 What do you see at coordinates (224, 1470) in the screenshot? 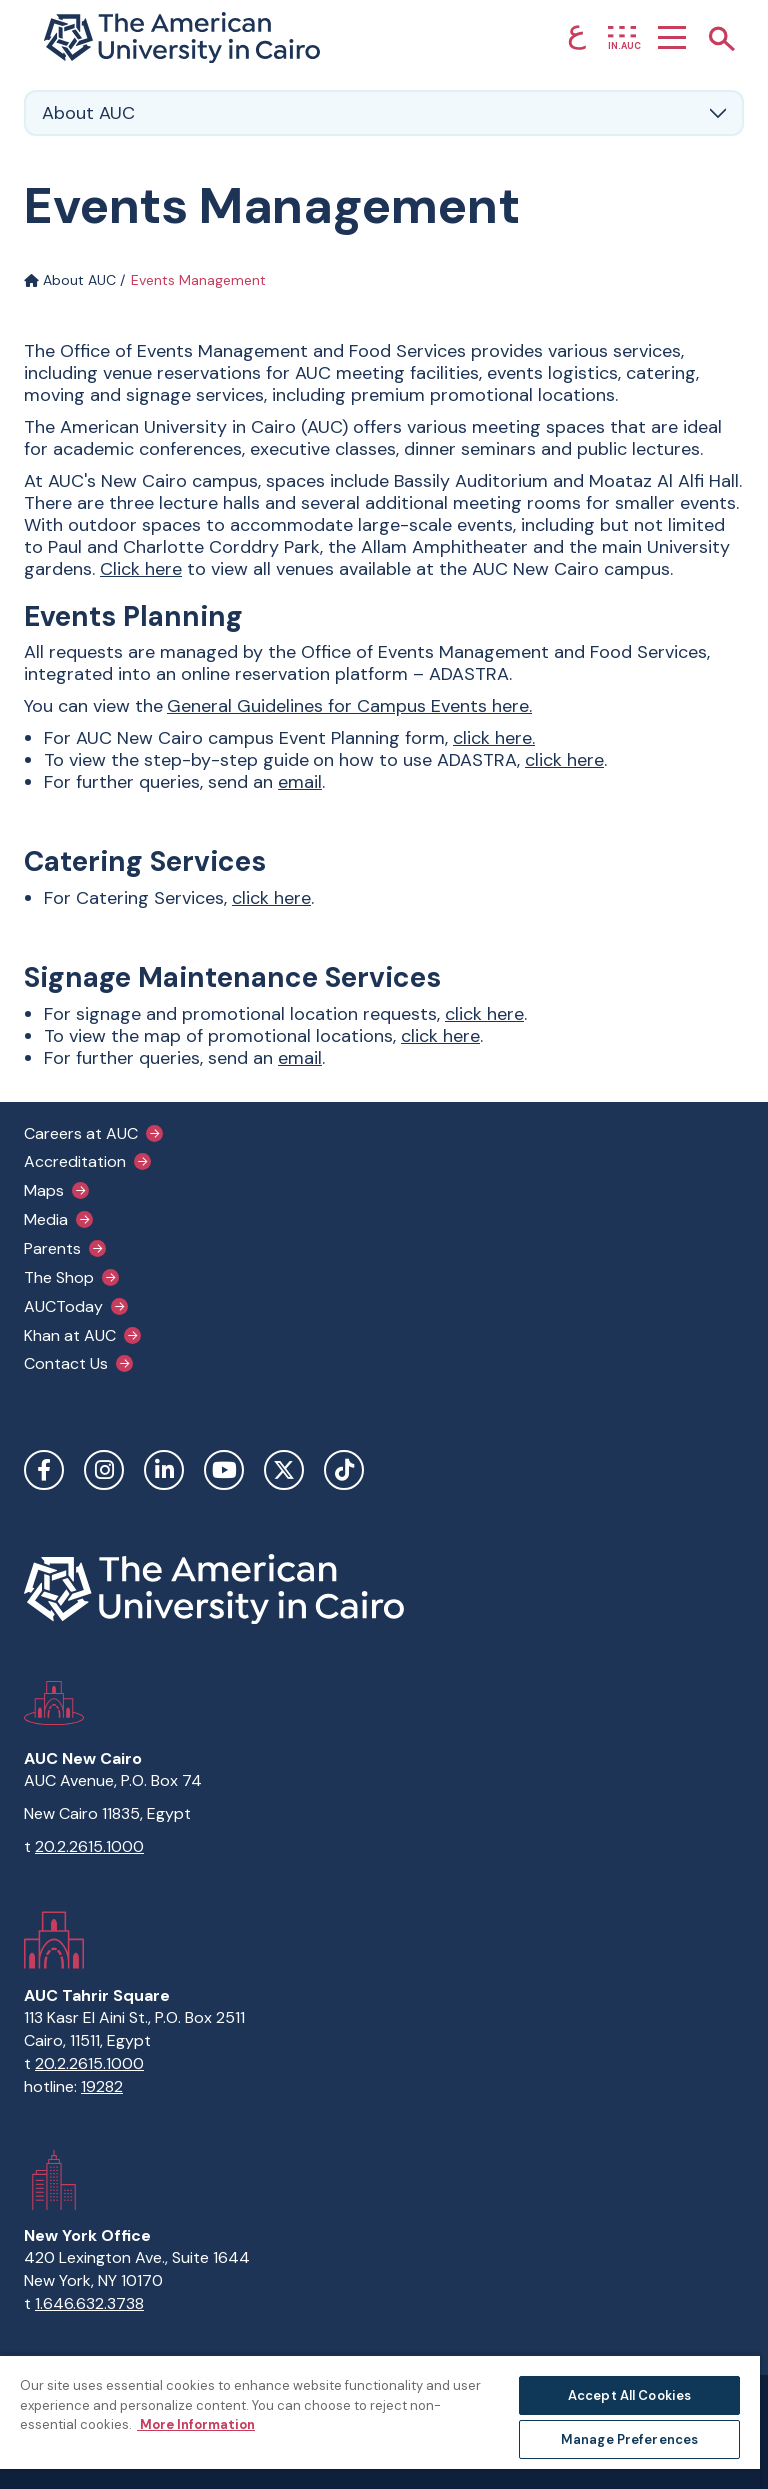
I see `YouTube` at bounding box center [224, 1470].